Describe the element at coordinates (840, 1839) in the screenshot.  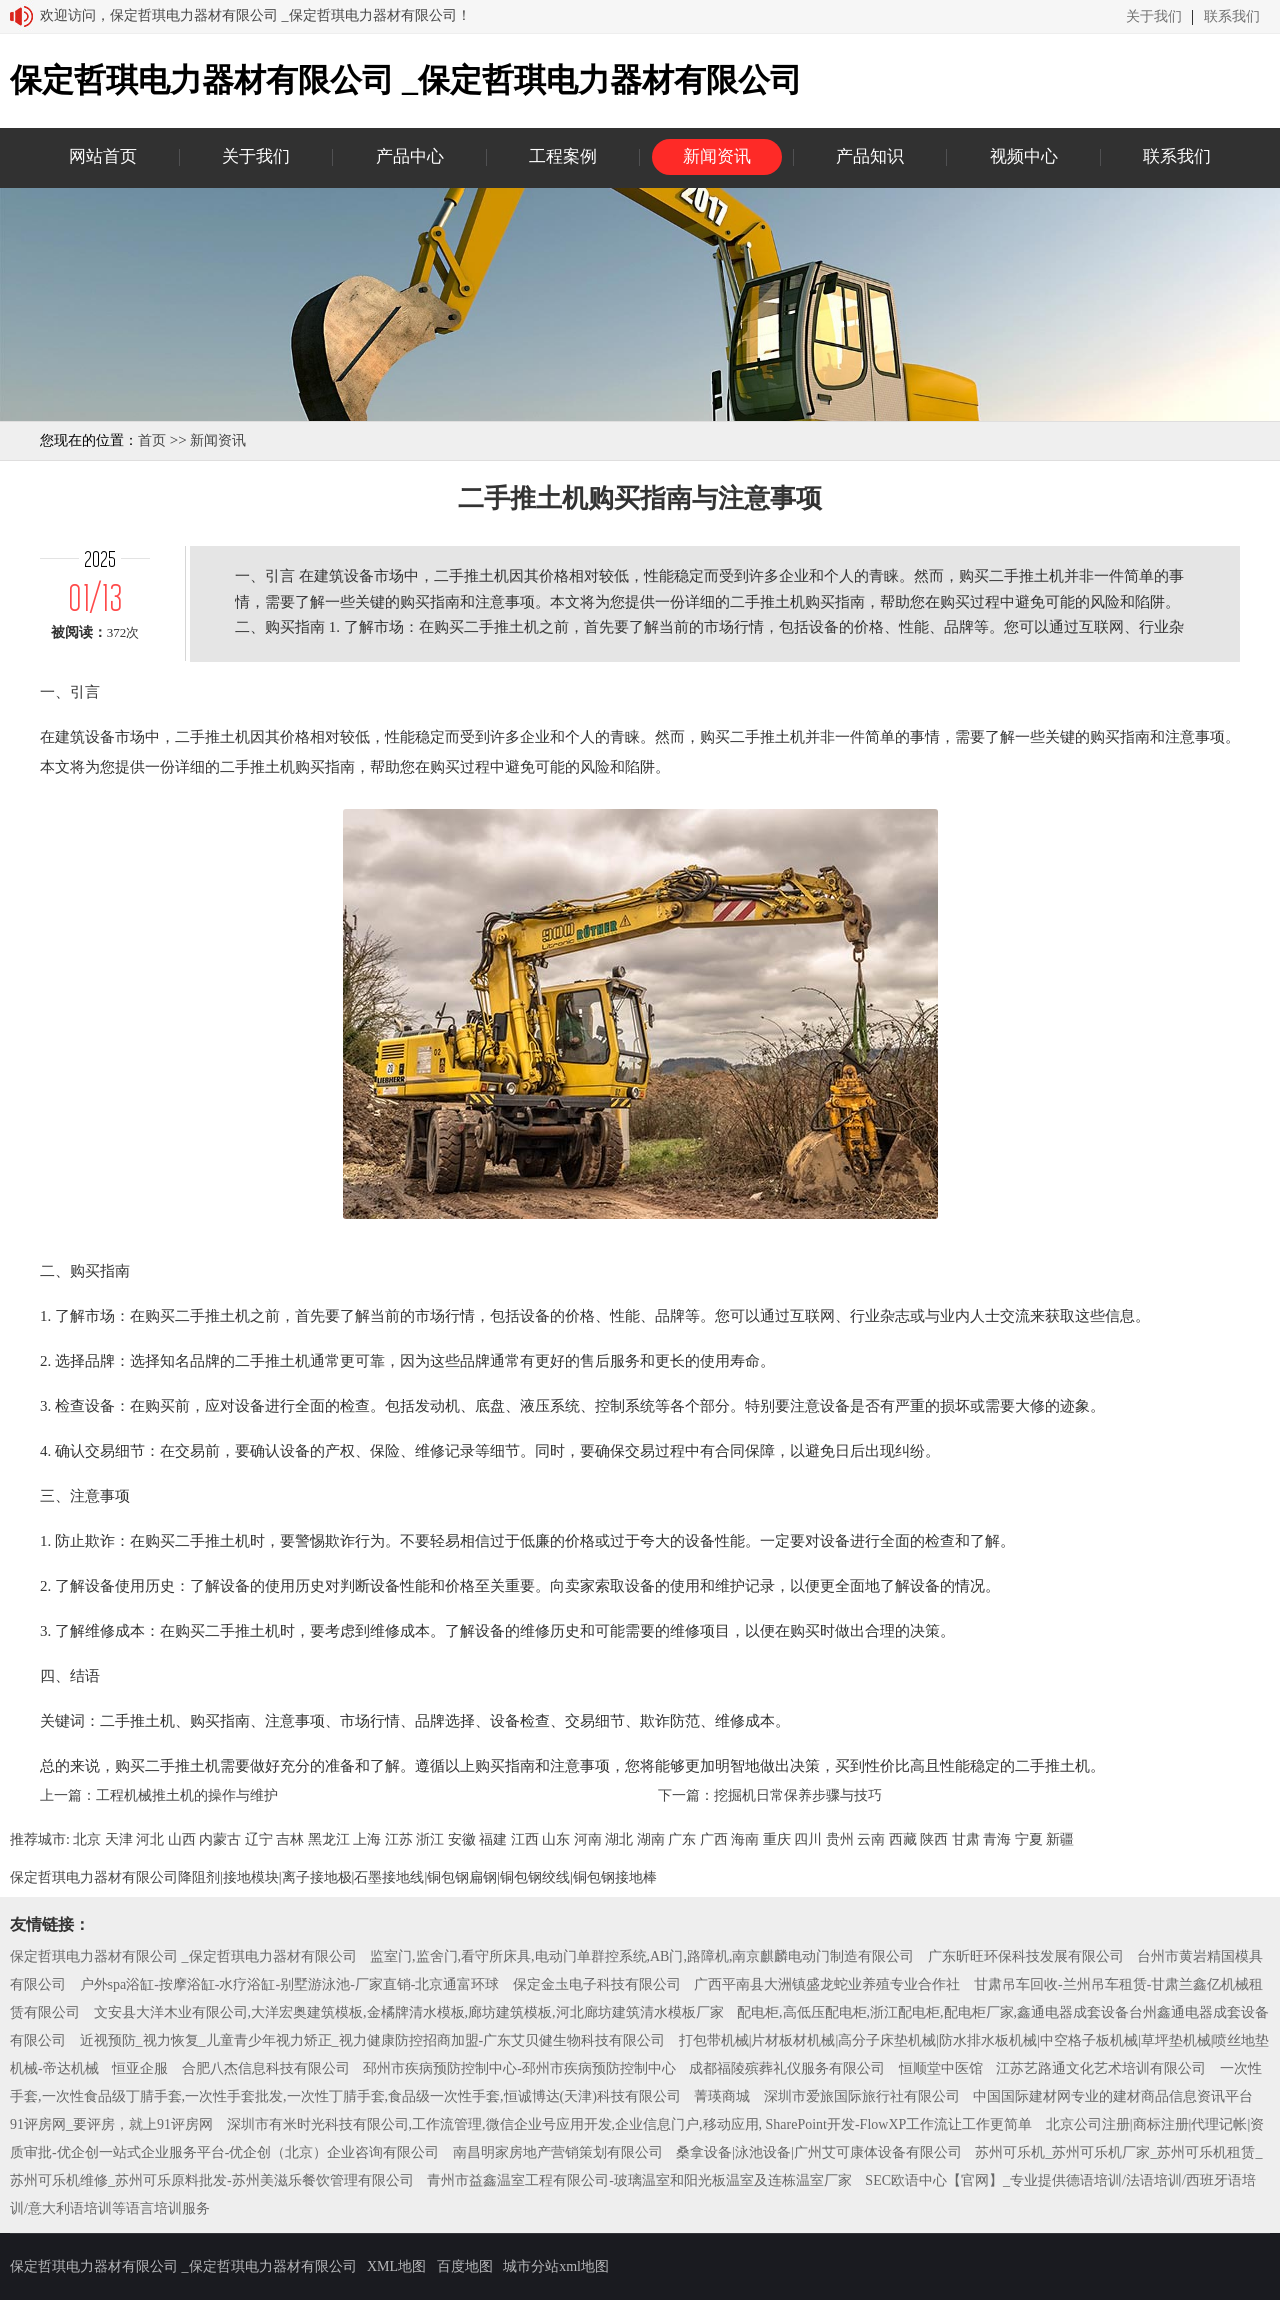
I see `贵州` at that location.